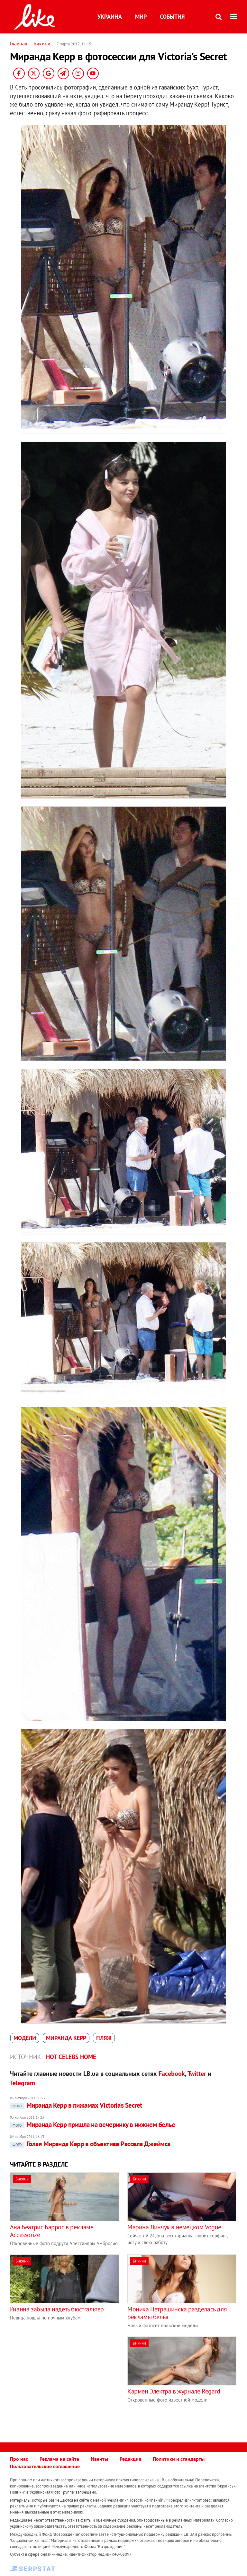  I want to click on Редакция, so click(130, 2459).